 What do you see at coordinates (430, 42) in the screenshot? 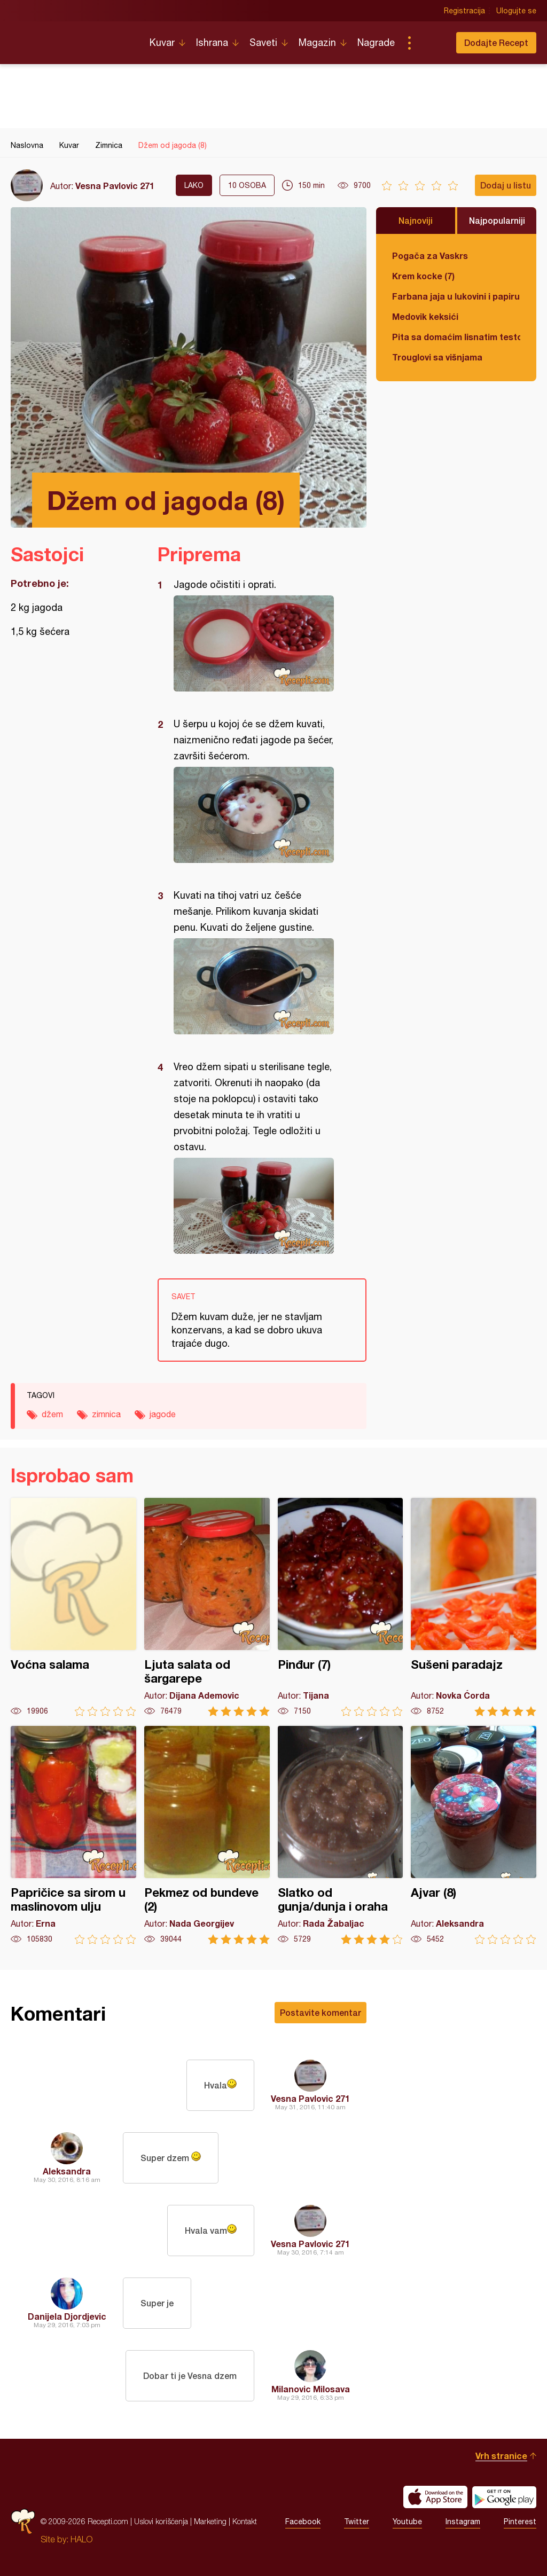
I see `Pretraga...` at bounding box center [430, 42].